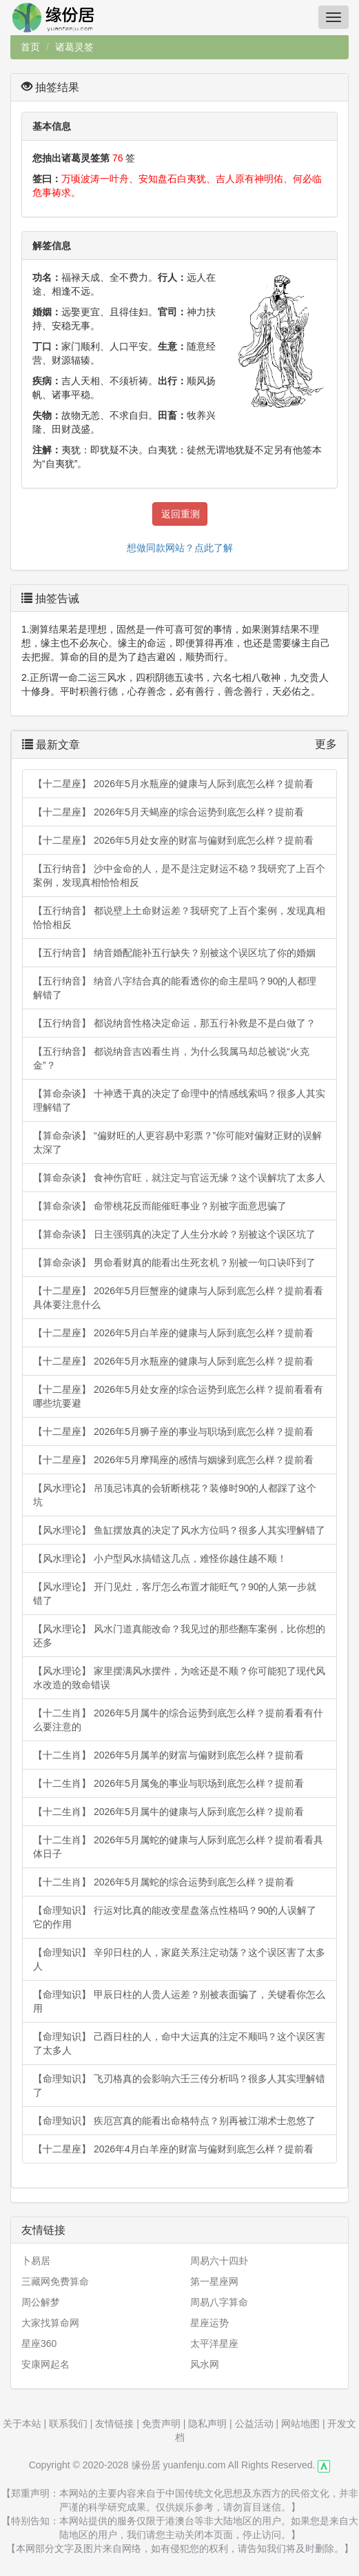 This screenshot has width=359, height=2576. Describe the element at coordinates (180, 513) in the screenshot. I see `返回重测` at that location.